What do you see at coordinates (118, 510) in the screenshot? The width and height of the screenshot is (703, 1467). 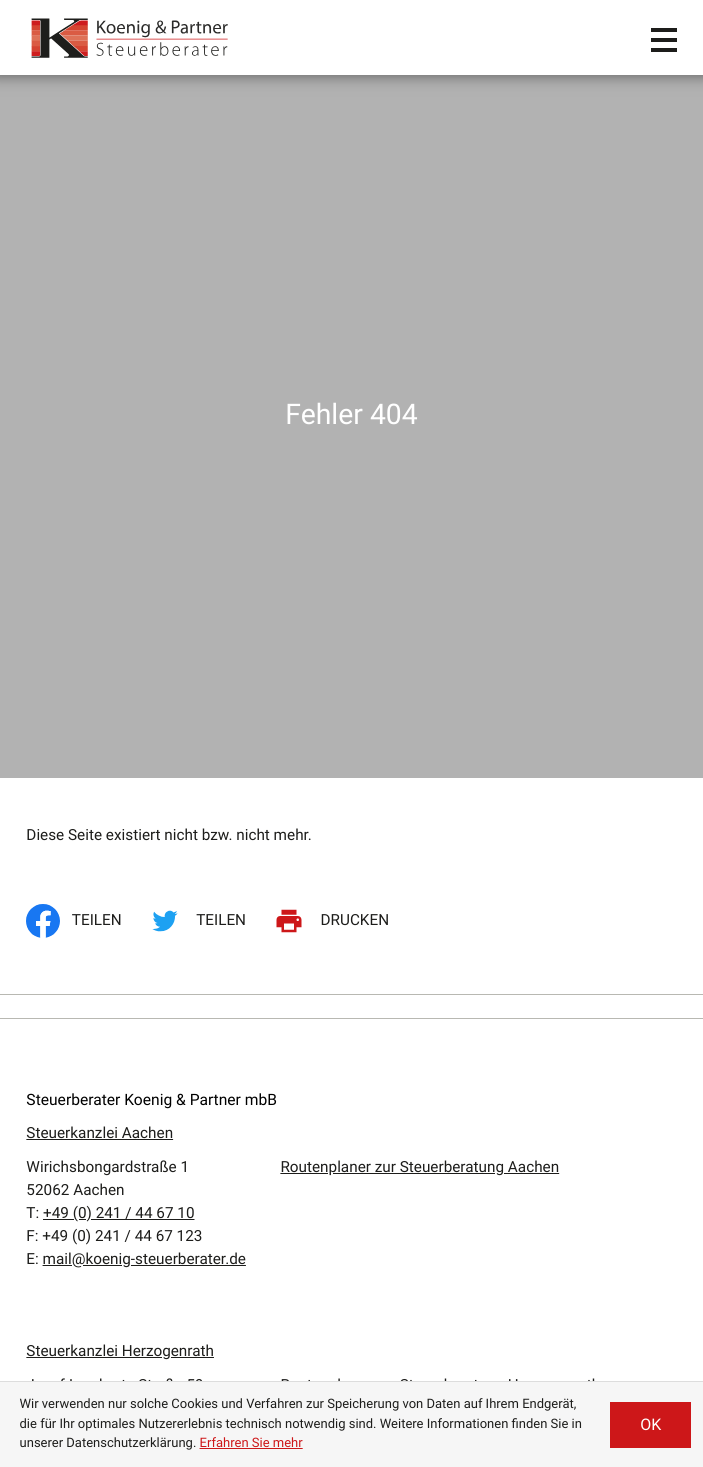 I see `[T:: +49241446710]` at bounding box center [118, 510].